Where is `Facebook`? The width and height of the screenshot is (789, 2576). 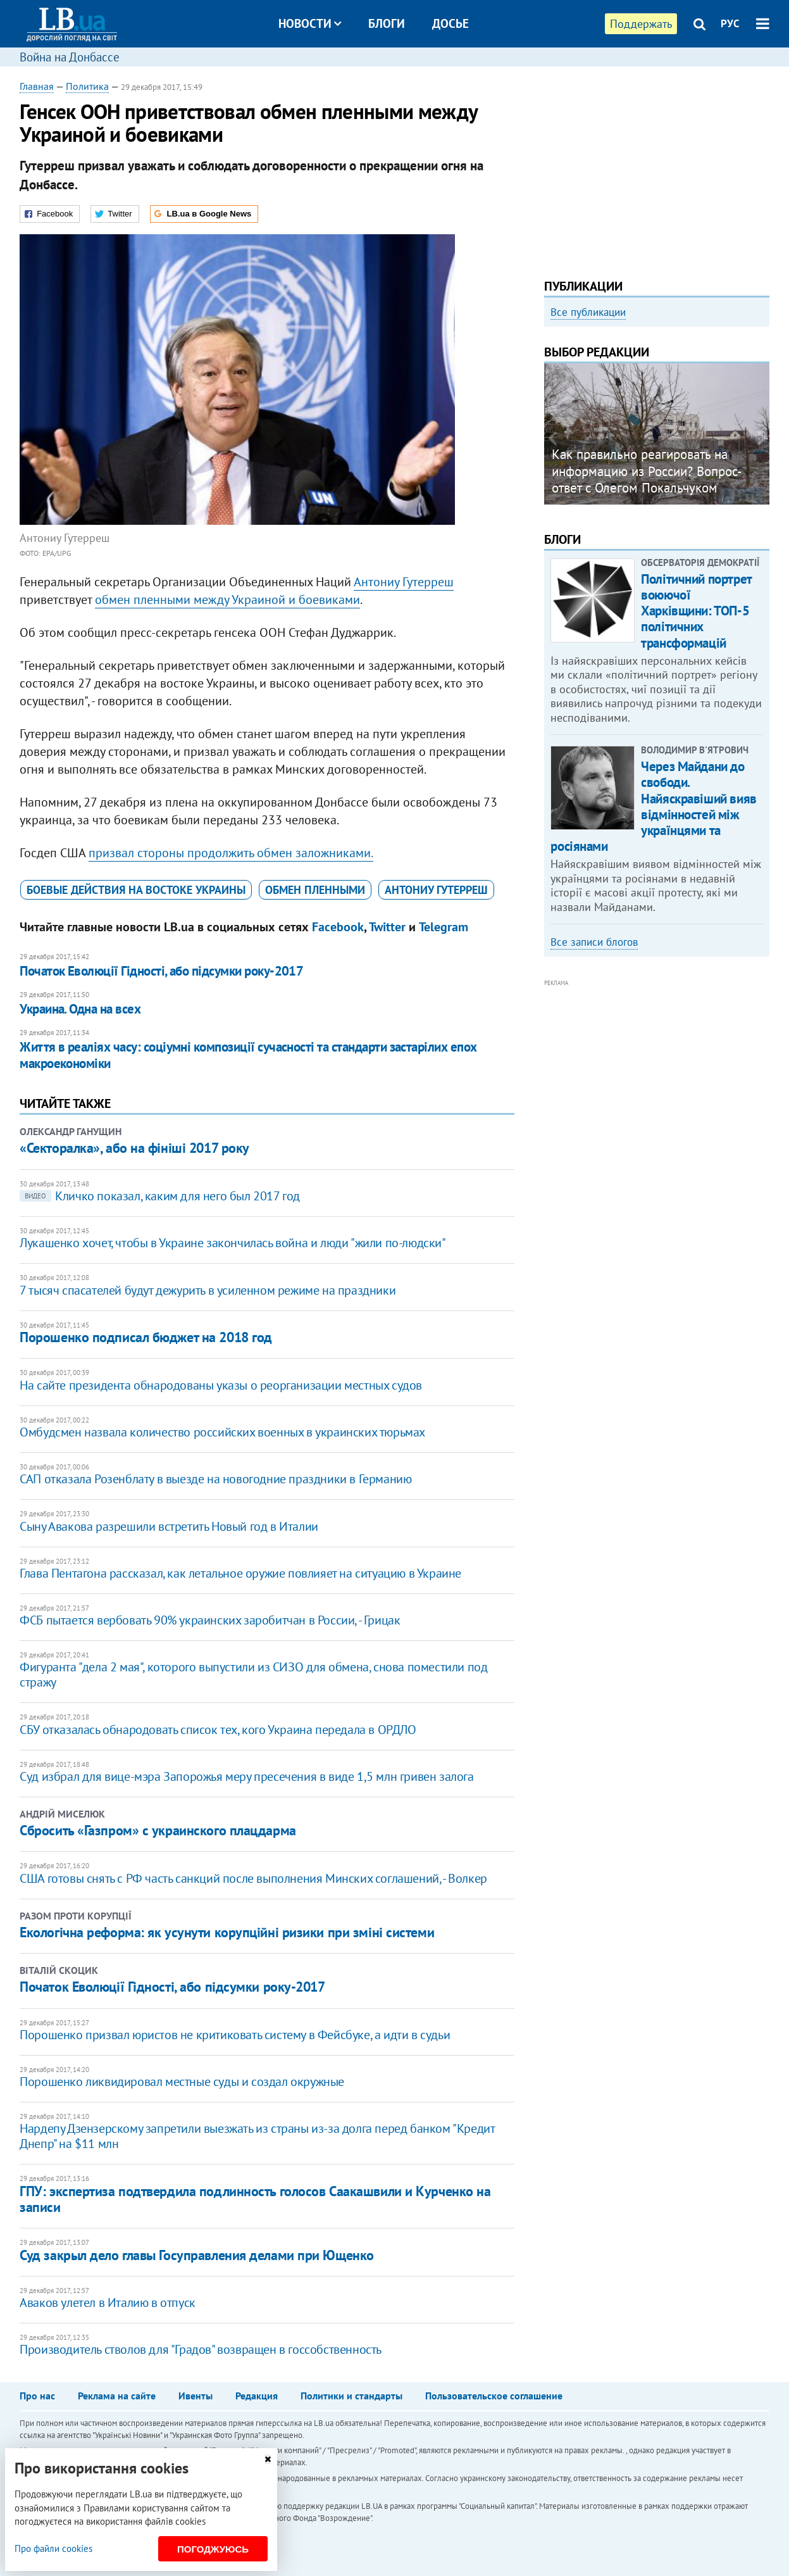
Facebook is located at coordinates (338, 927).